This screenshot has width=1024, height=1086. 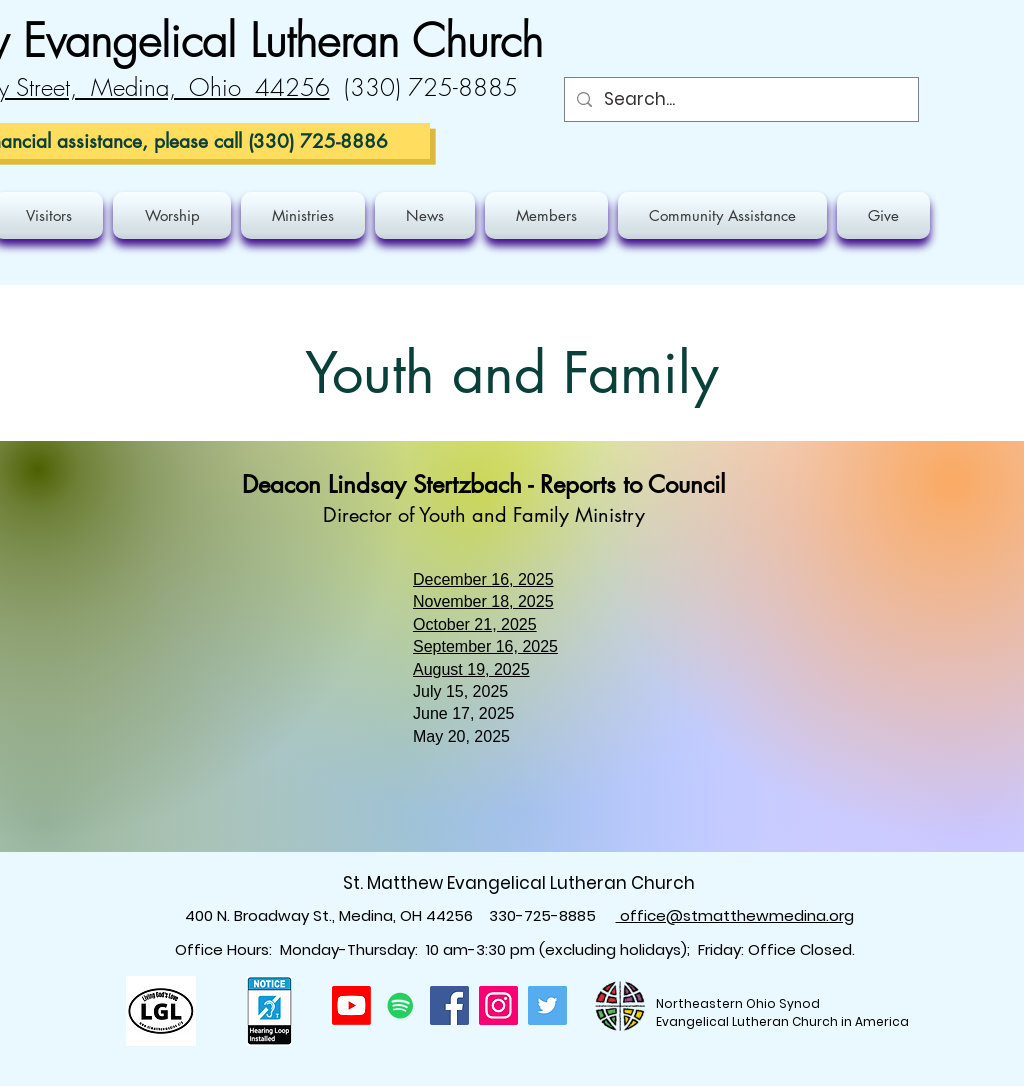 I want to click on [Facebook], so click(x=449, y=1005).